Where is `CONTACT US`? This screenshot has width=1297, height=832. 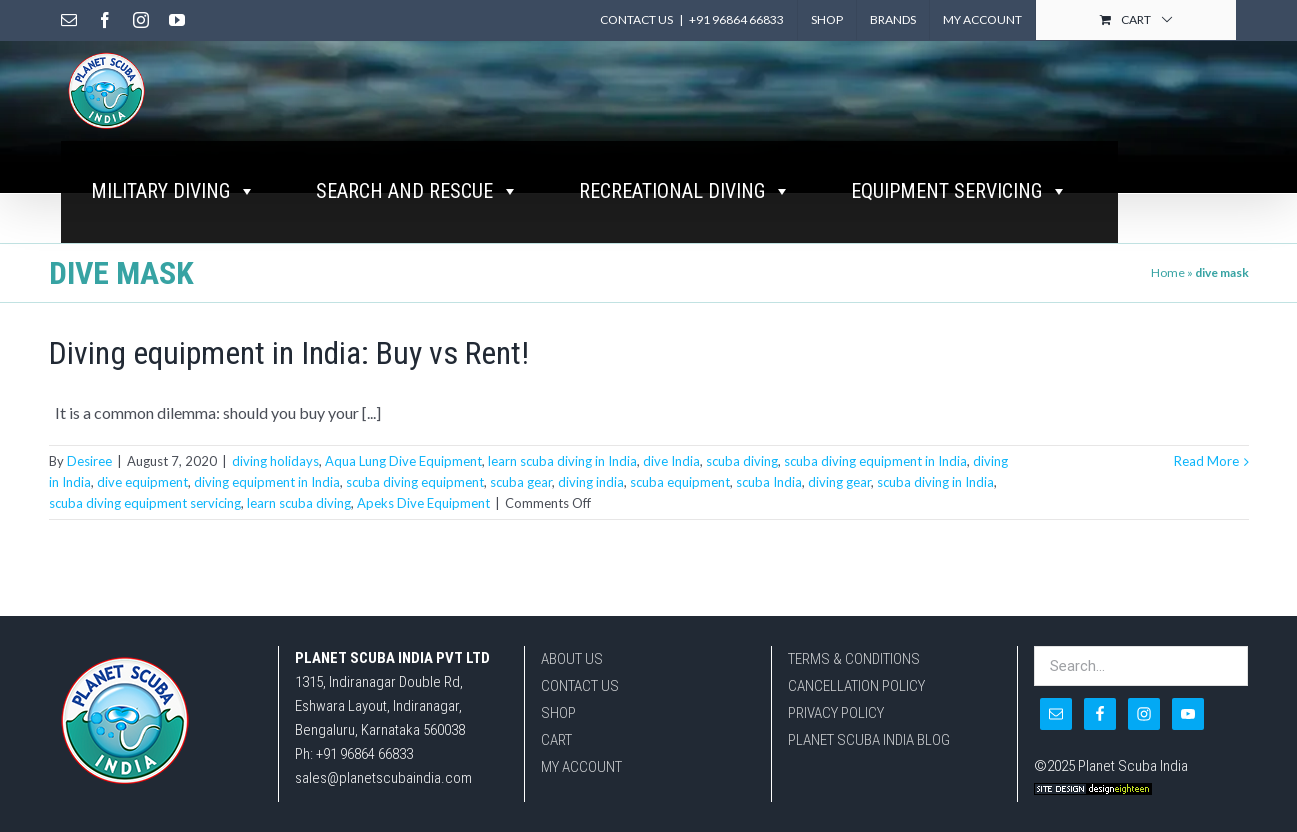
CONTACT US is located at coordinates (580, 686).